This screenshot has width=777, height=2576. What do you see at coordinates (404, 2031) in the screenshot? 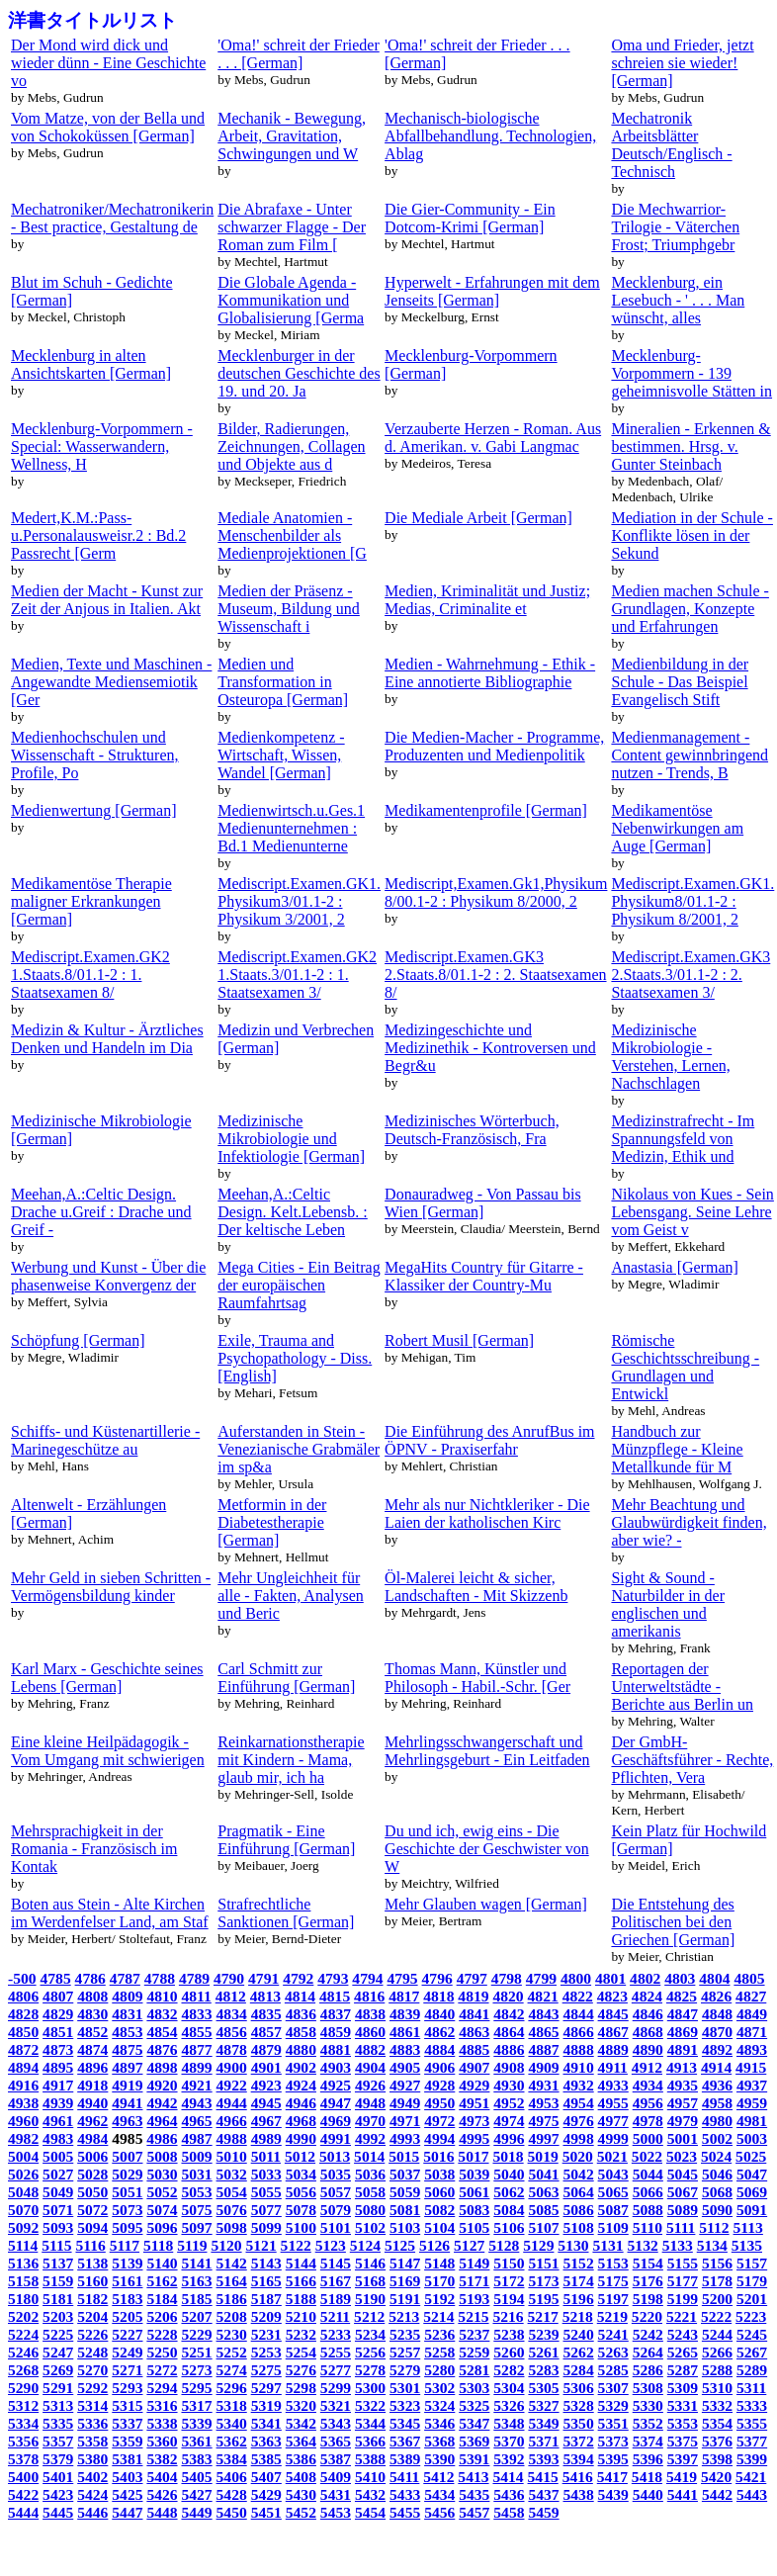
I see `4861` at bounding box center [404, 2031].